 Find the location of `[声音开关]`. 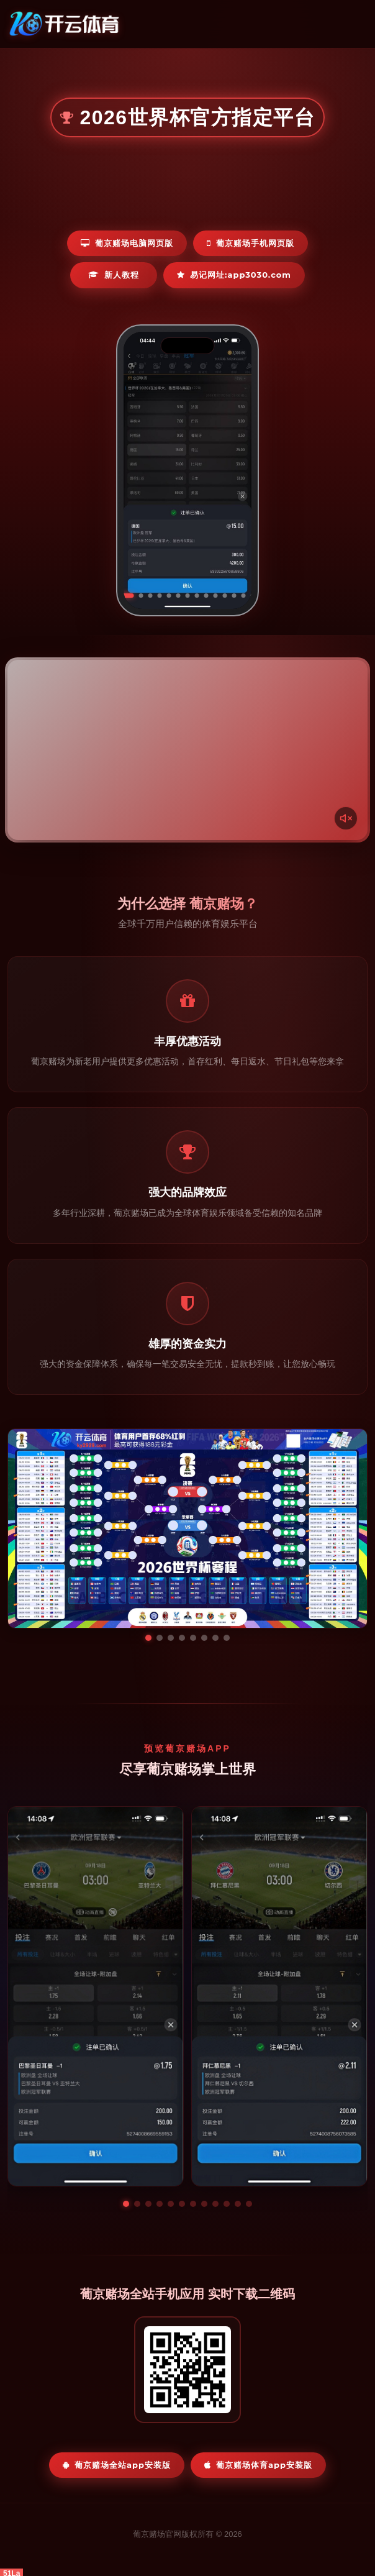

[声音开关] is located at coordinates (346, 818).